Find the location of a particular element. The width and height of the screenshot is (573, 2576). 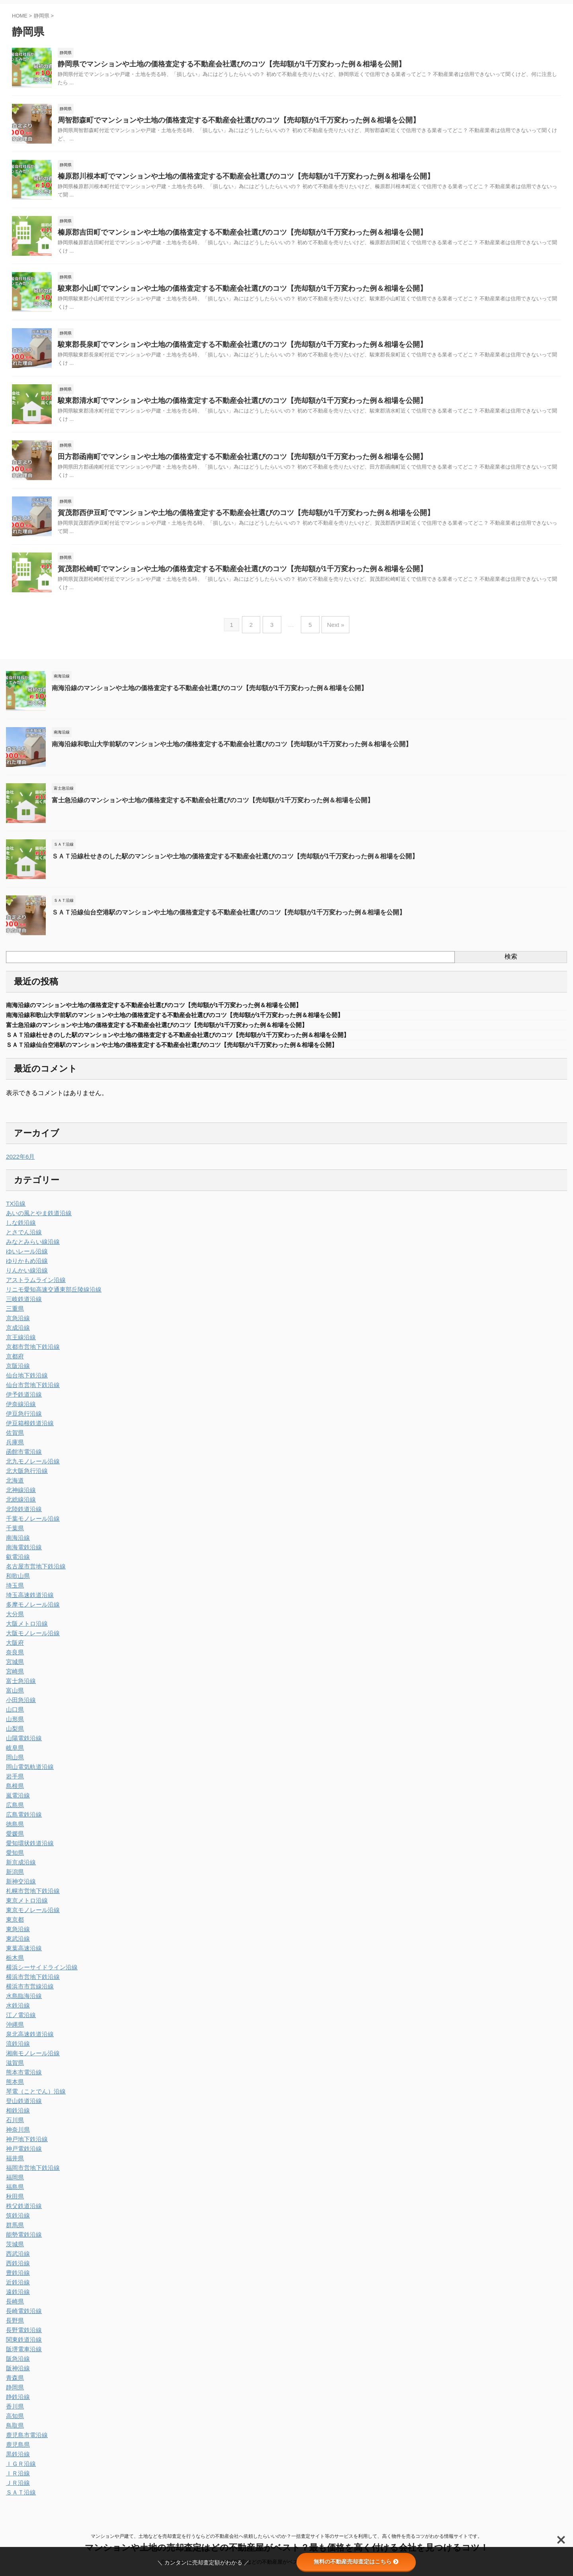

水島臨海沿線 is located at coordinates (22, 2002).